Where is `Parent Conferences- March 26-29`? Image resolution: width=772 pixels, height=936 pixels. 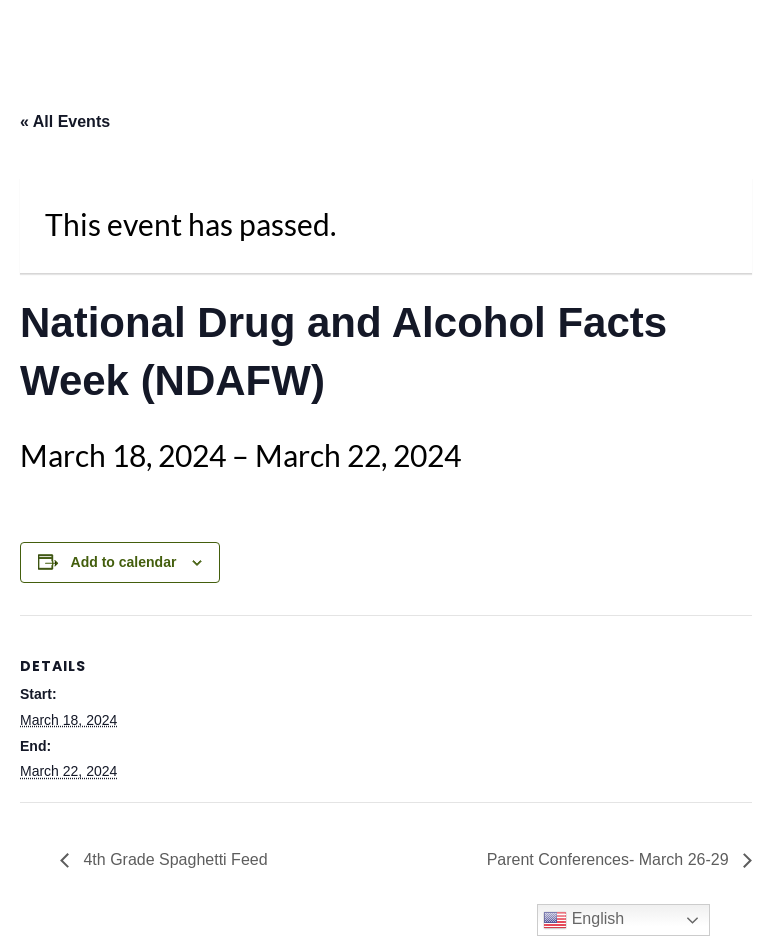 Parent Conferences- March 26-29 is located at coordinates (610, 859).